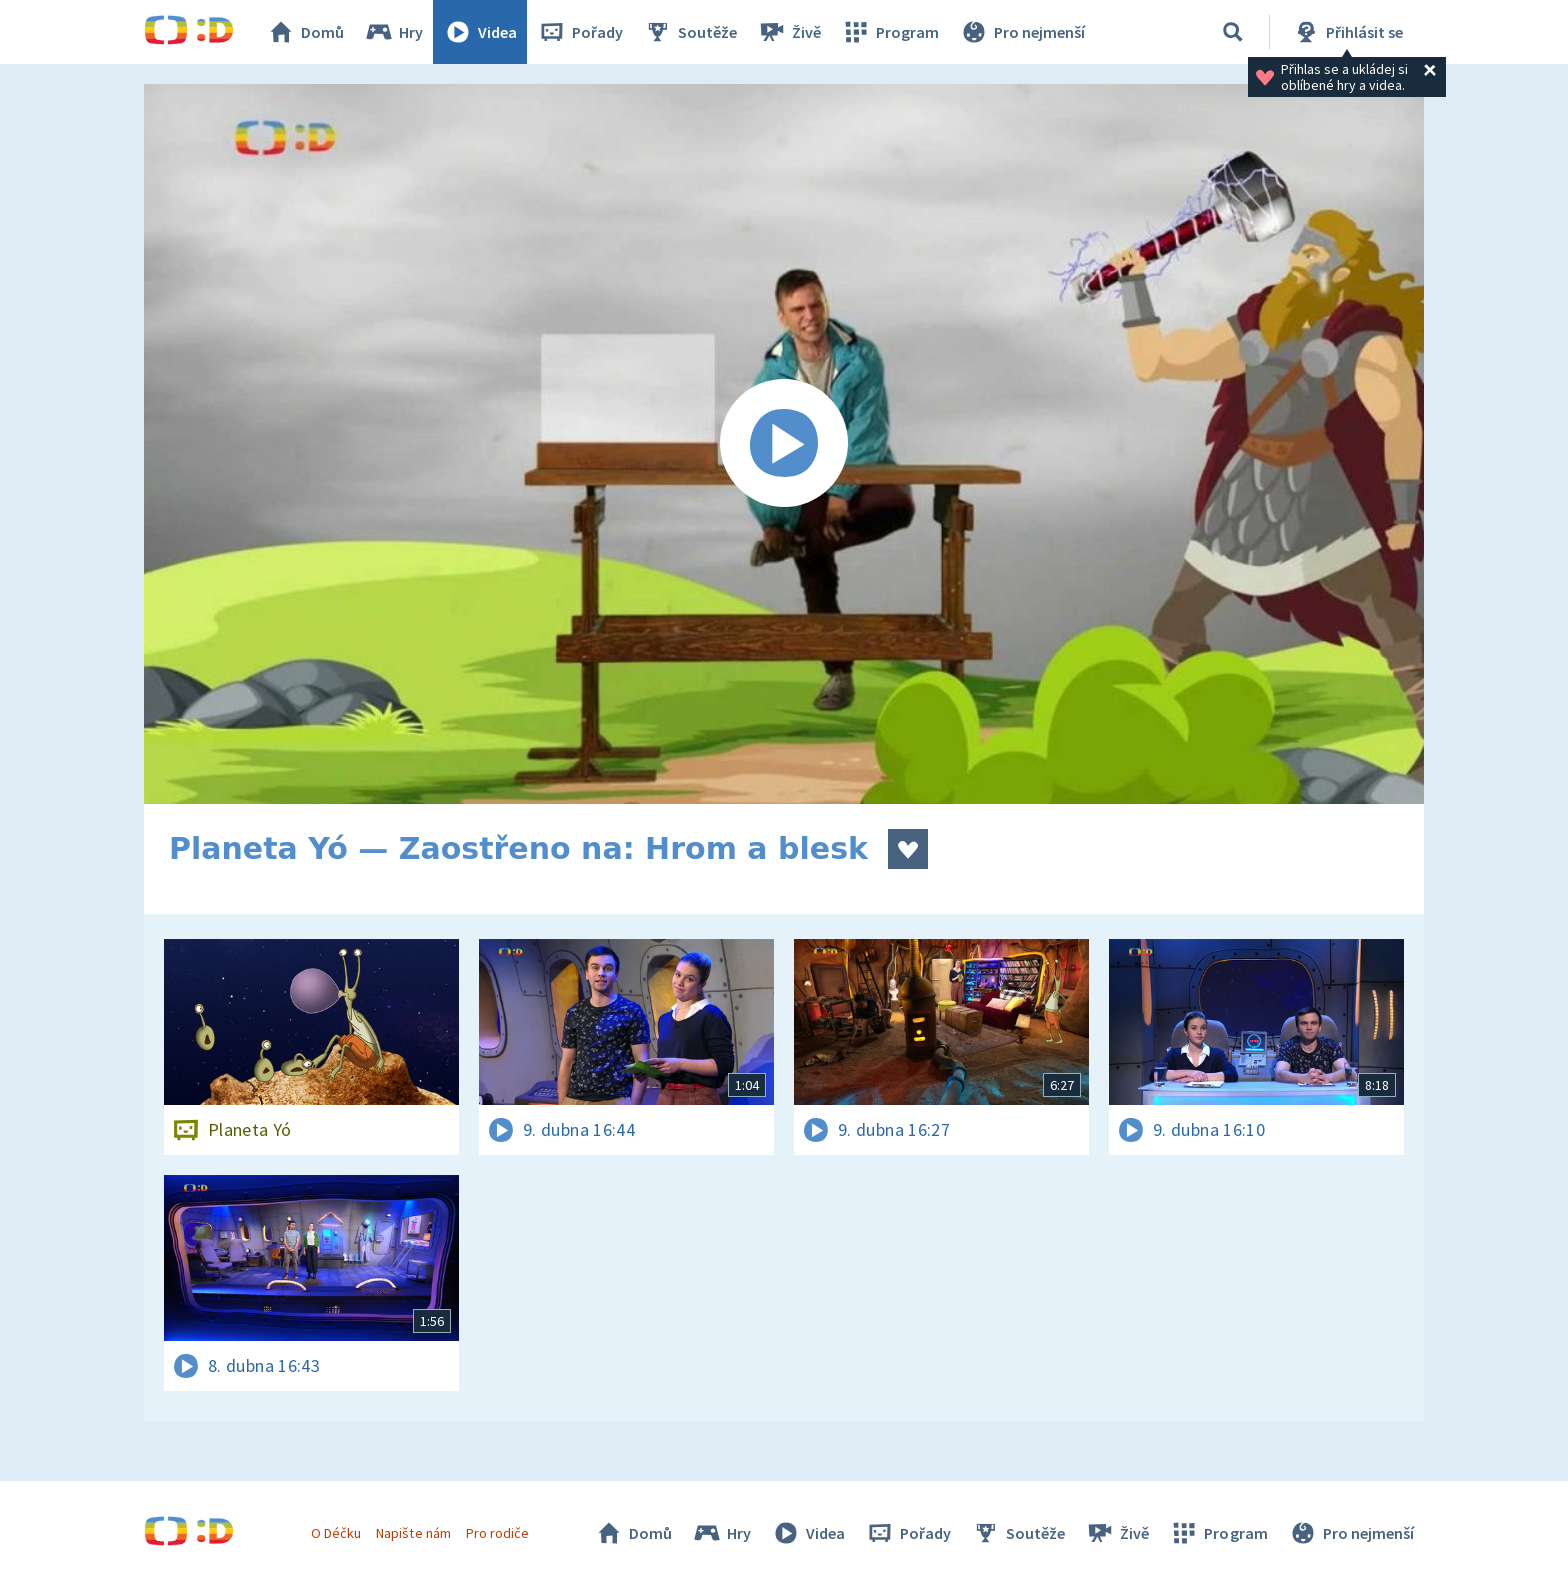  Describe the element at coordinates (890, 32) in the screenshot. I see `Program` at that location.